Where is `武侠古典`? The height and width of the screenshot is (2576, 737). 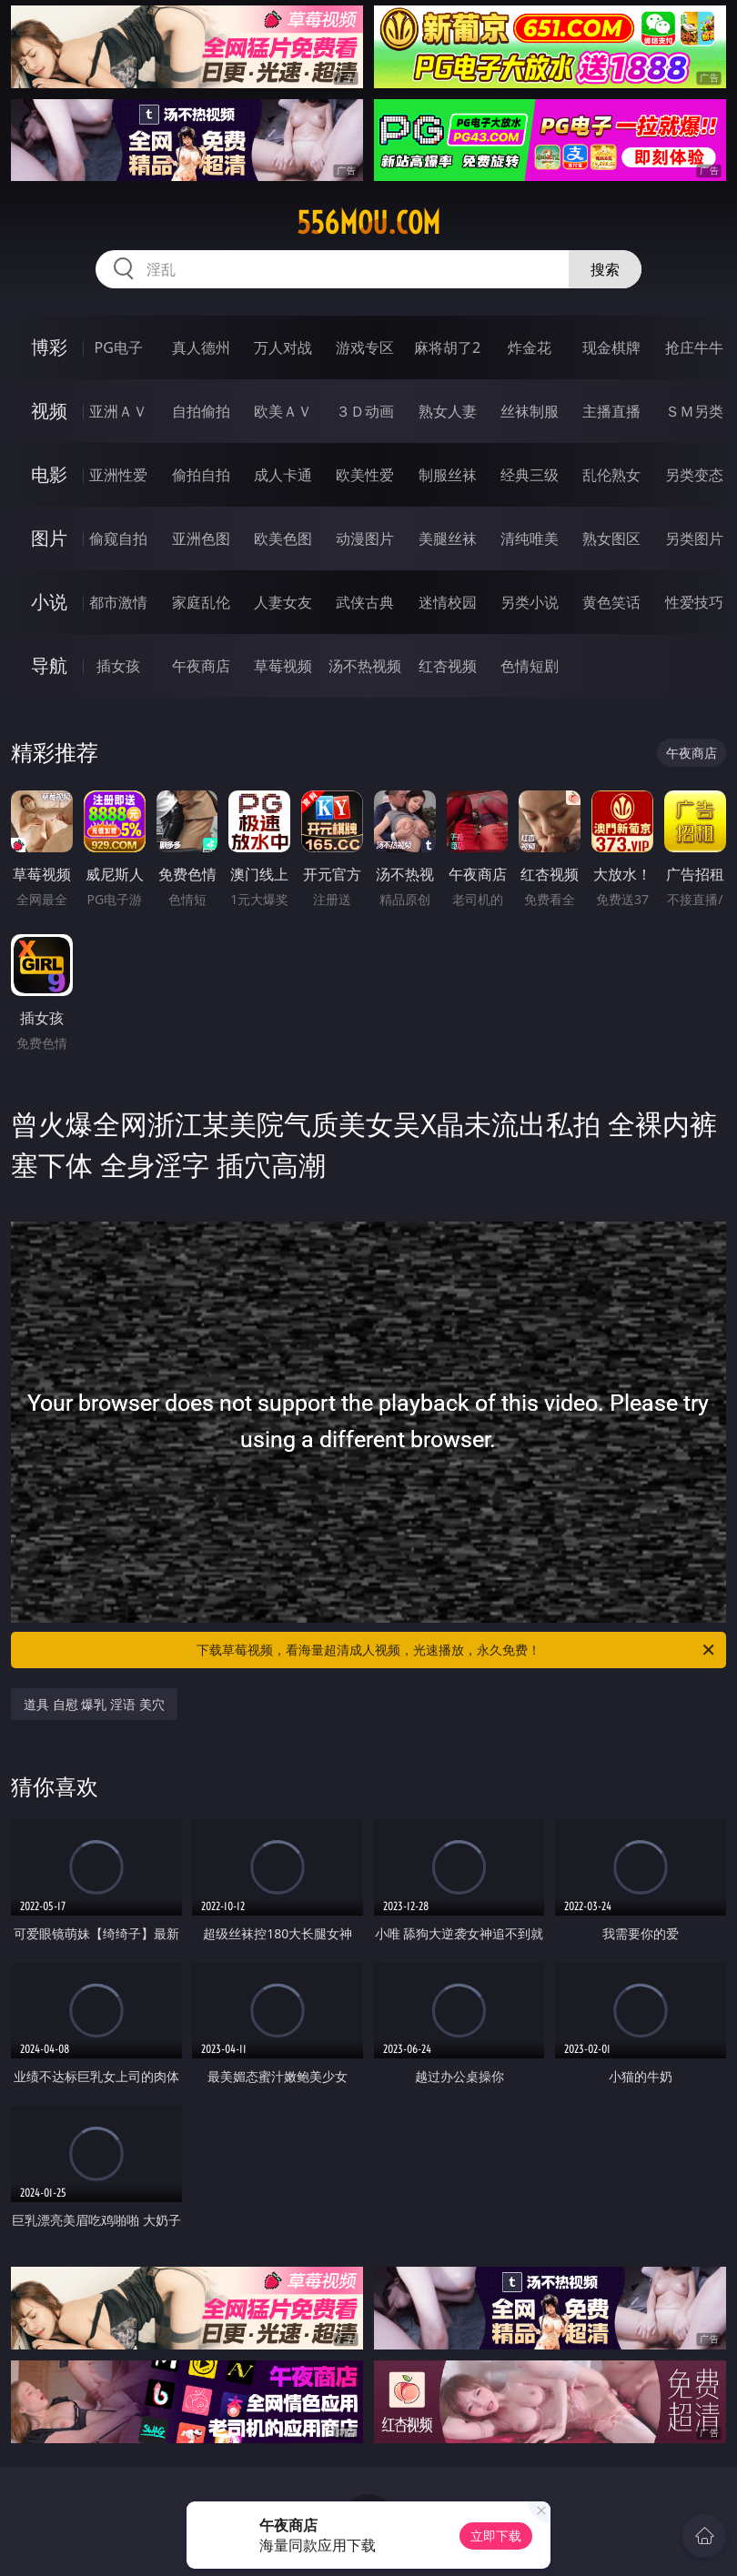 武侠古典 is located at coordinates (365, 602).